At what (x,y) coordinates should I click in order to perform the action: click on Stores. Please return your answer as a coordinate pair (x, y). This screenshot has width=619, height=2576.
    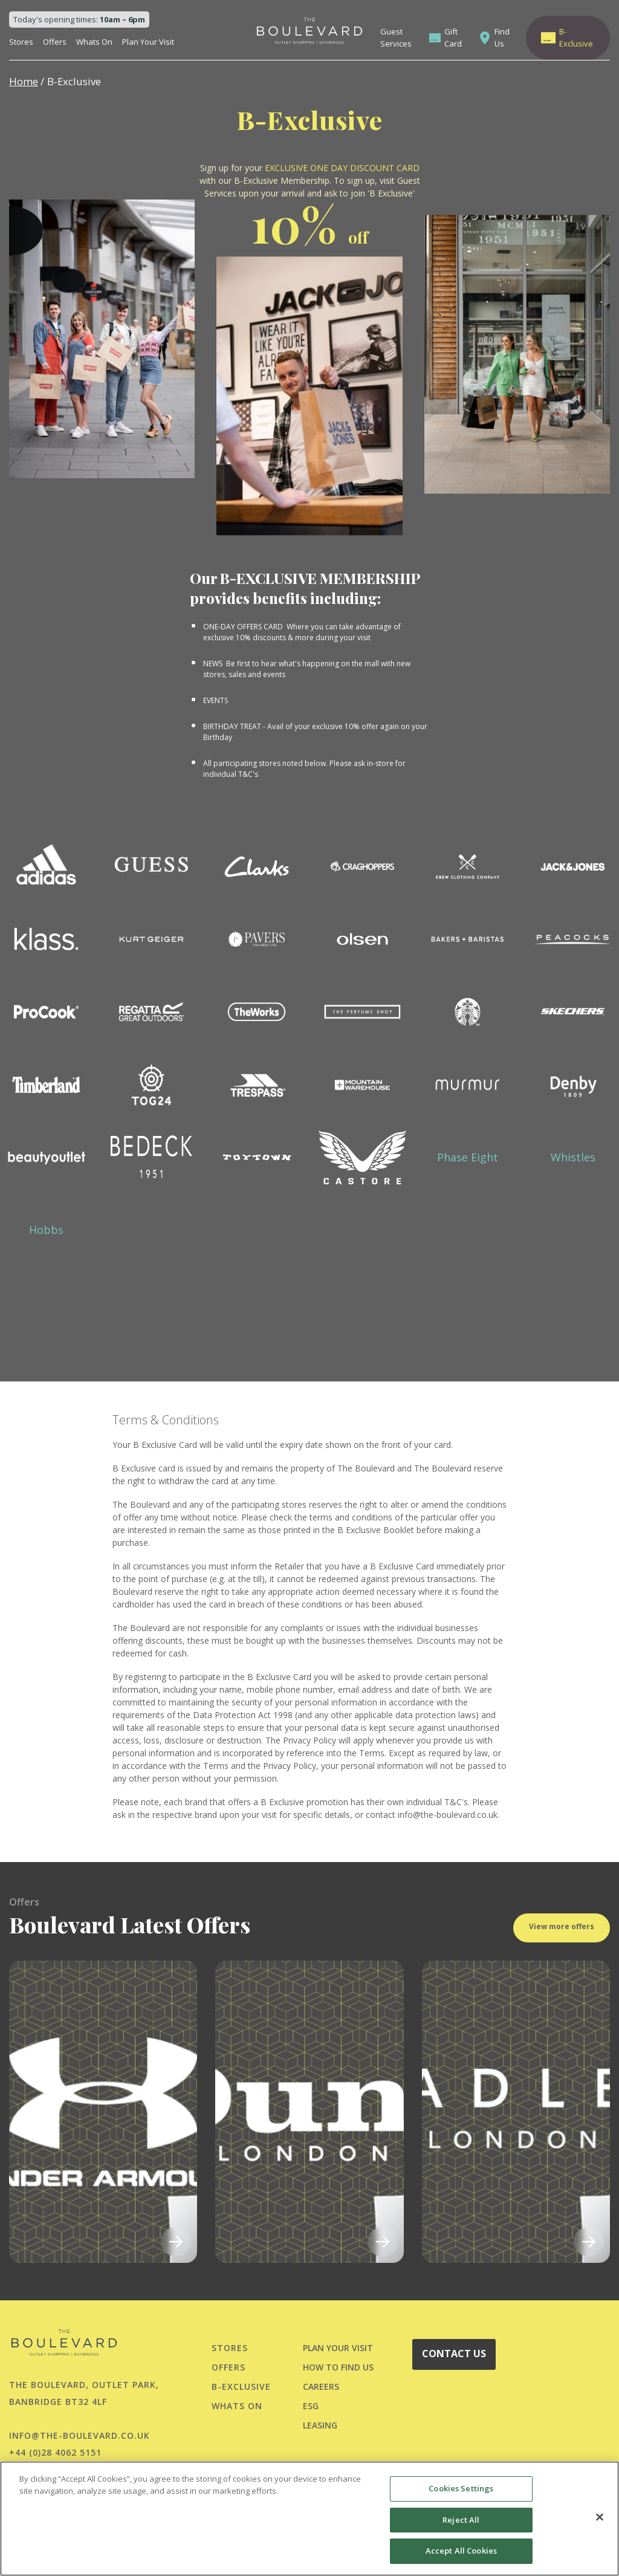
    Looking at the image, I should click on (21, 41).